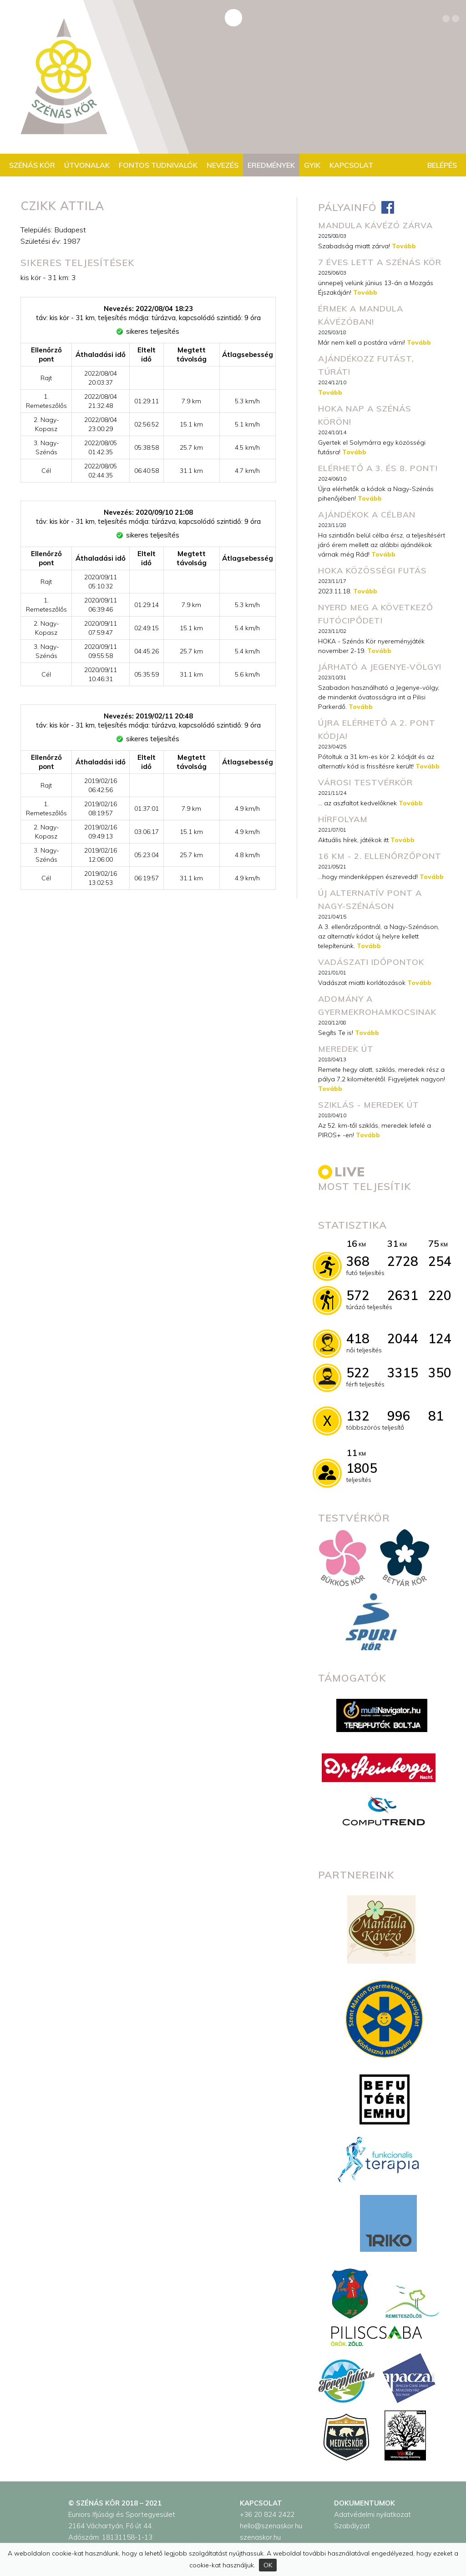 The image size is (466, 2576). What do you see at coordinates (372, 2514) in the screenshot?
I see `Adatvédelmi nyilatkozat` at bounding box center [372, 2514].